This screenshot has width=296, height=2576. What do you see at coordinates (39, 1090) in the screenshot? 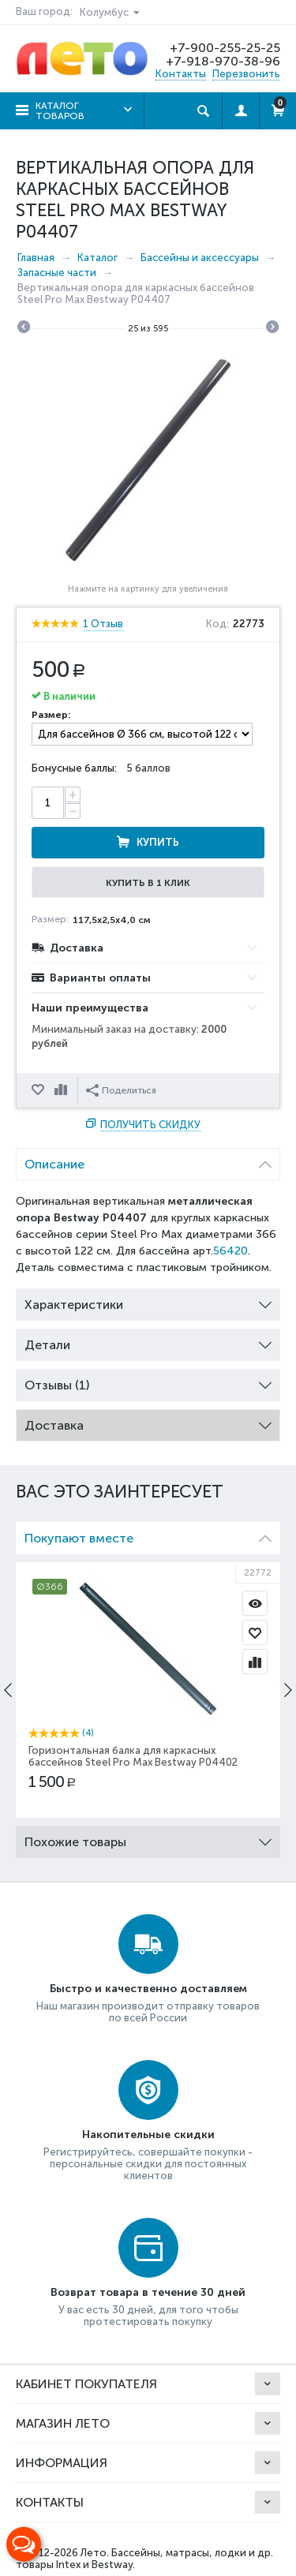
I see `Отложить` at bounding box center [39, 1090].